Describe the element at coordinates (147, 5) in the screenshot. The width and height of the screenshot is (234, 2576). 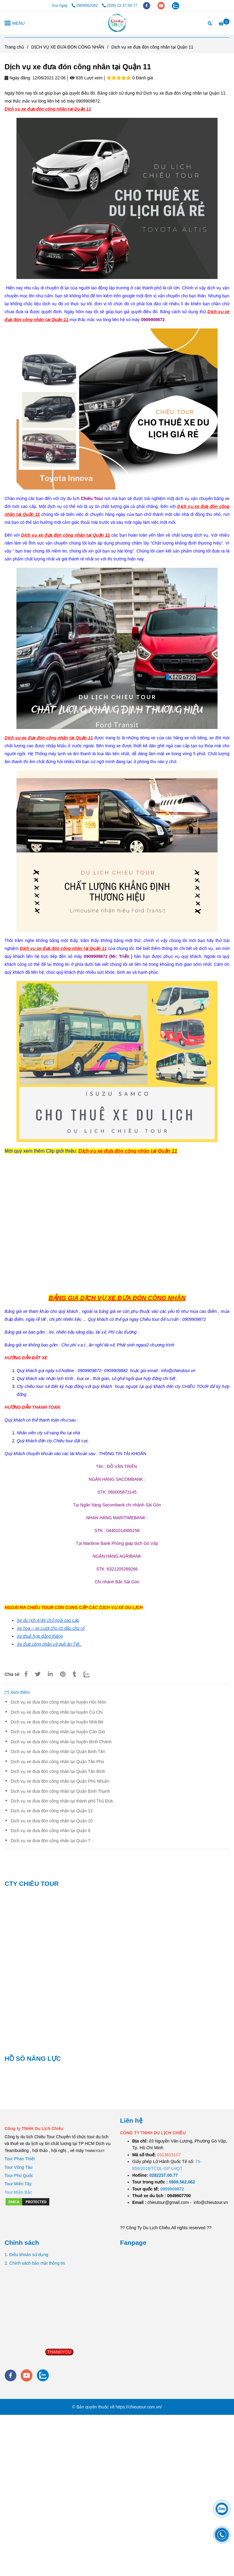
I see `[facebook]` at that location.